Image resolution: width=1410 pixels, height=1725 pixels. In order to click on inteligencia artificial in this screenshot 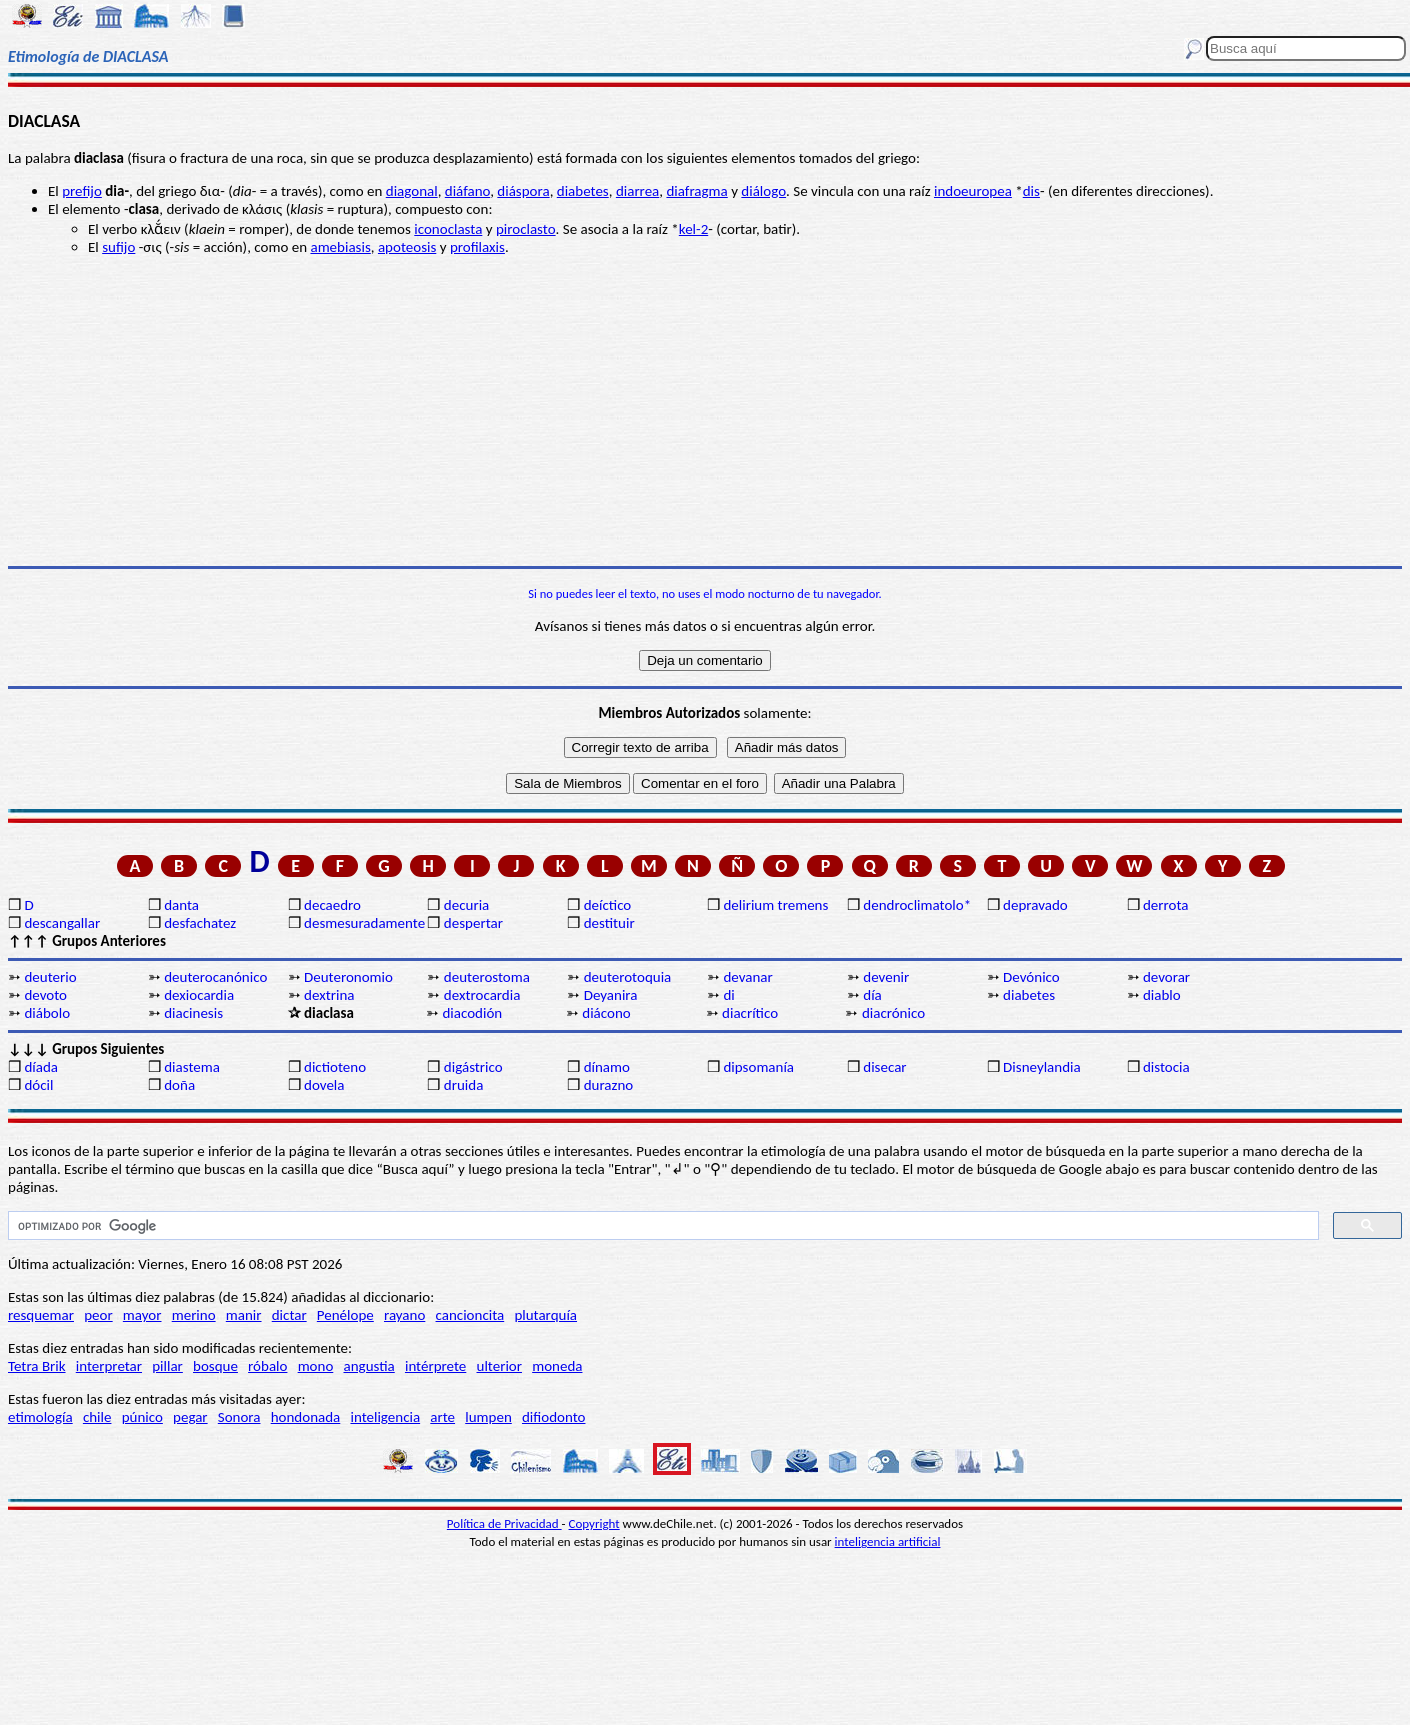, I will do `click(888, 1541)`.